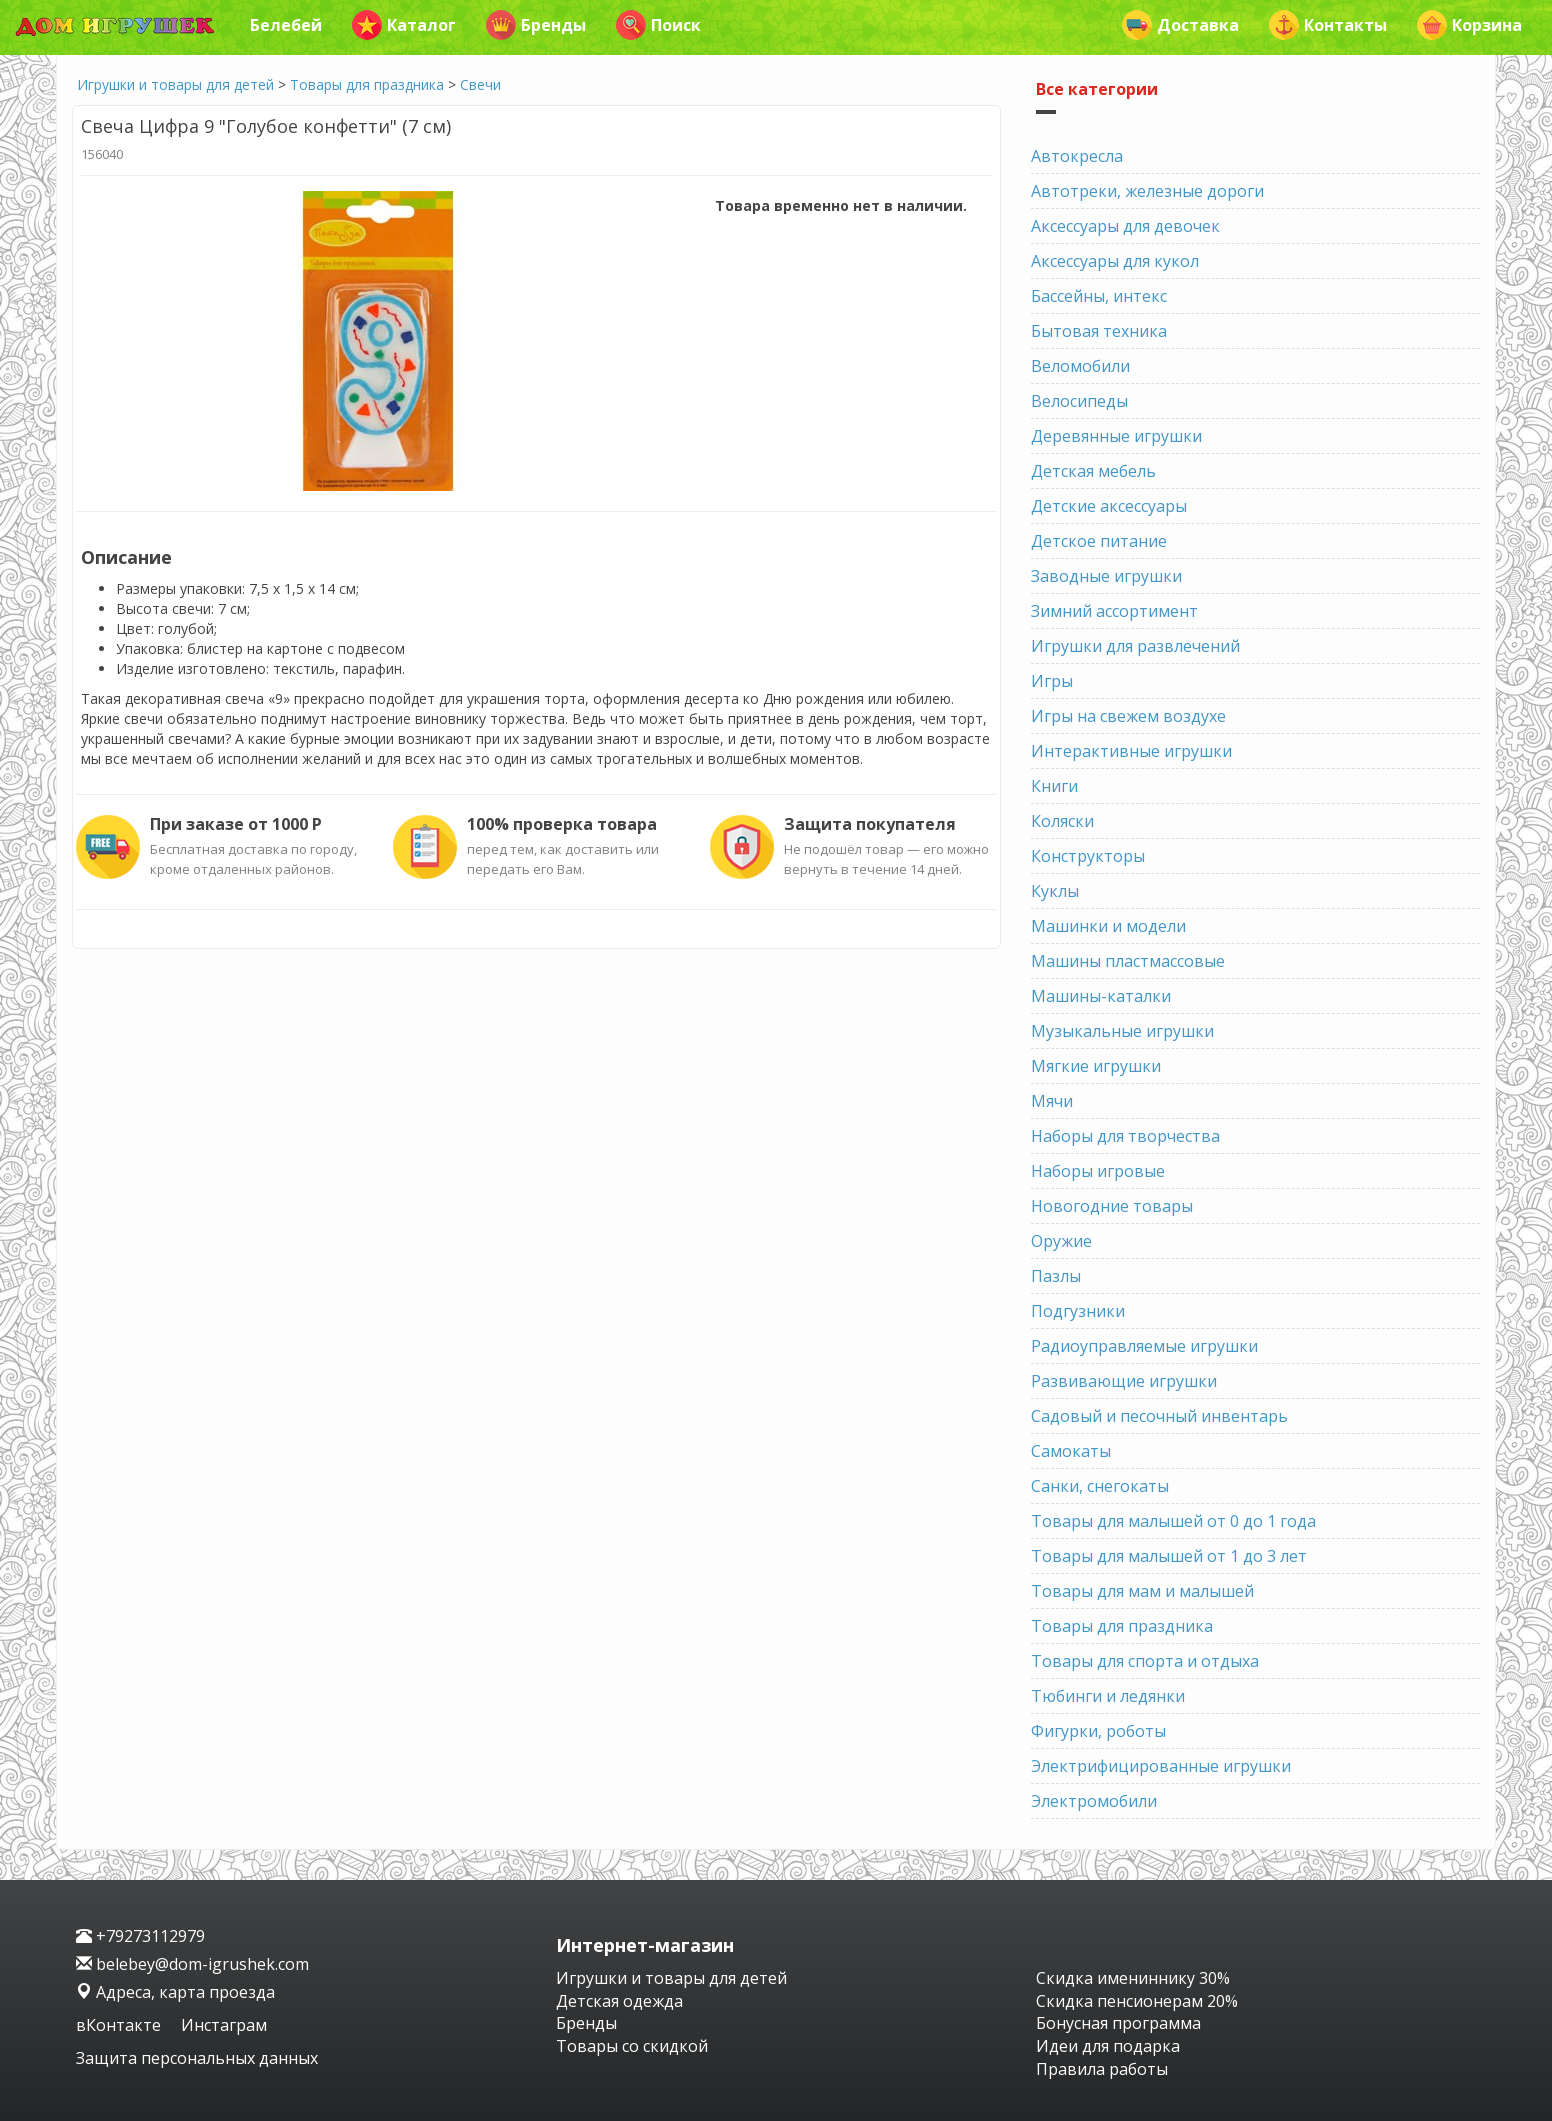 The height and width of the screenshot is (2121, 1552). I want to click on вКонтакте, so click(120, 2025).